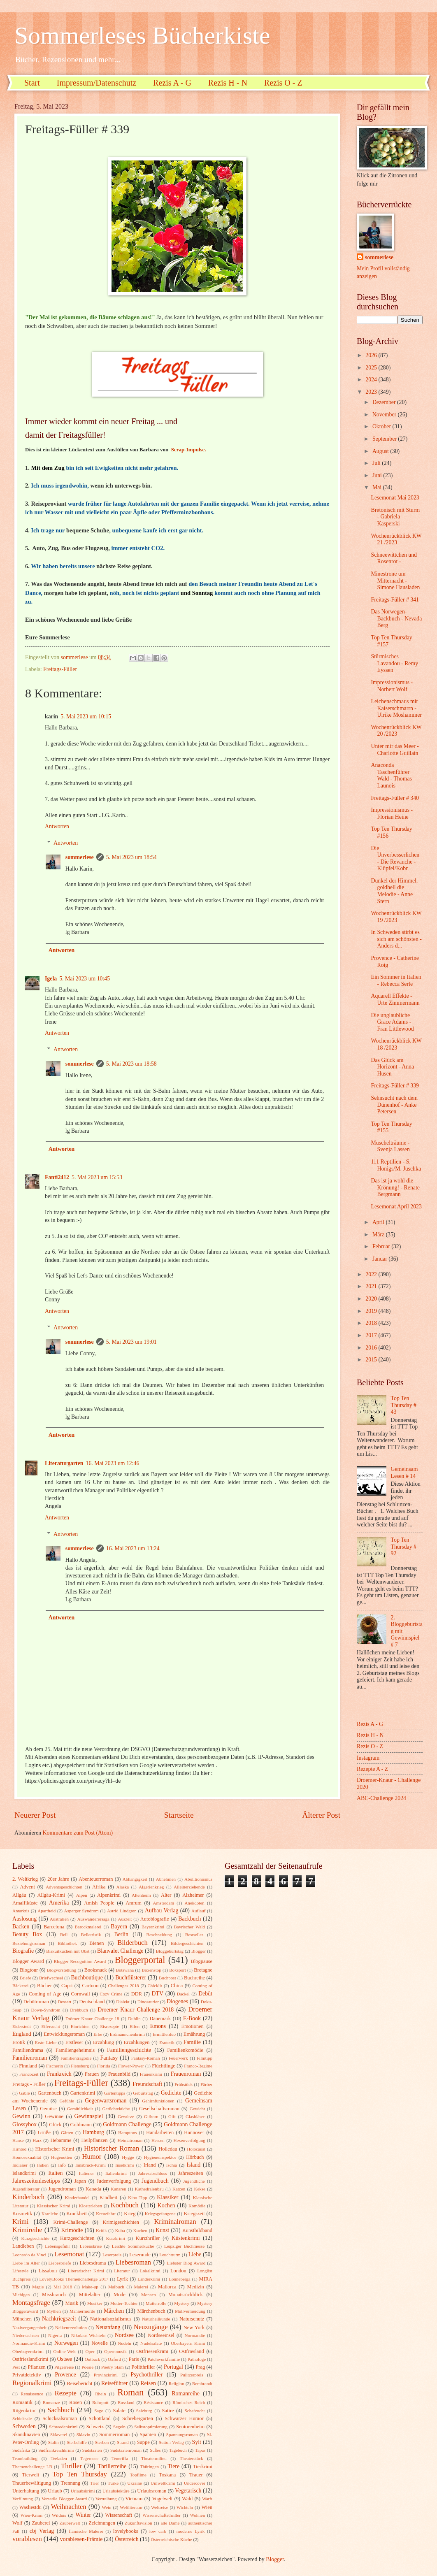 The image size is (437, 2576). I want to click on Goldmann Challenge, so click(127, 2124).